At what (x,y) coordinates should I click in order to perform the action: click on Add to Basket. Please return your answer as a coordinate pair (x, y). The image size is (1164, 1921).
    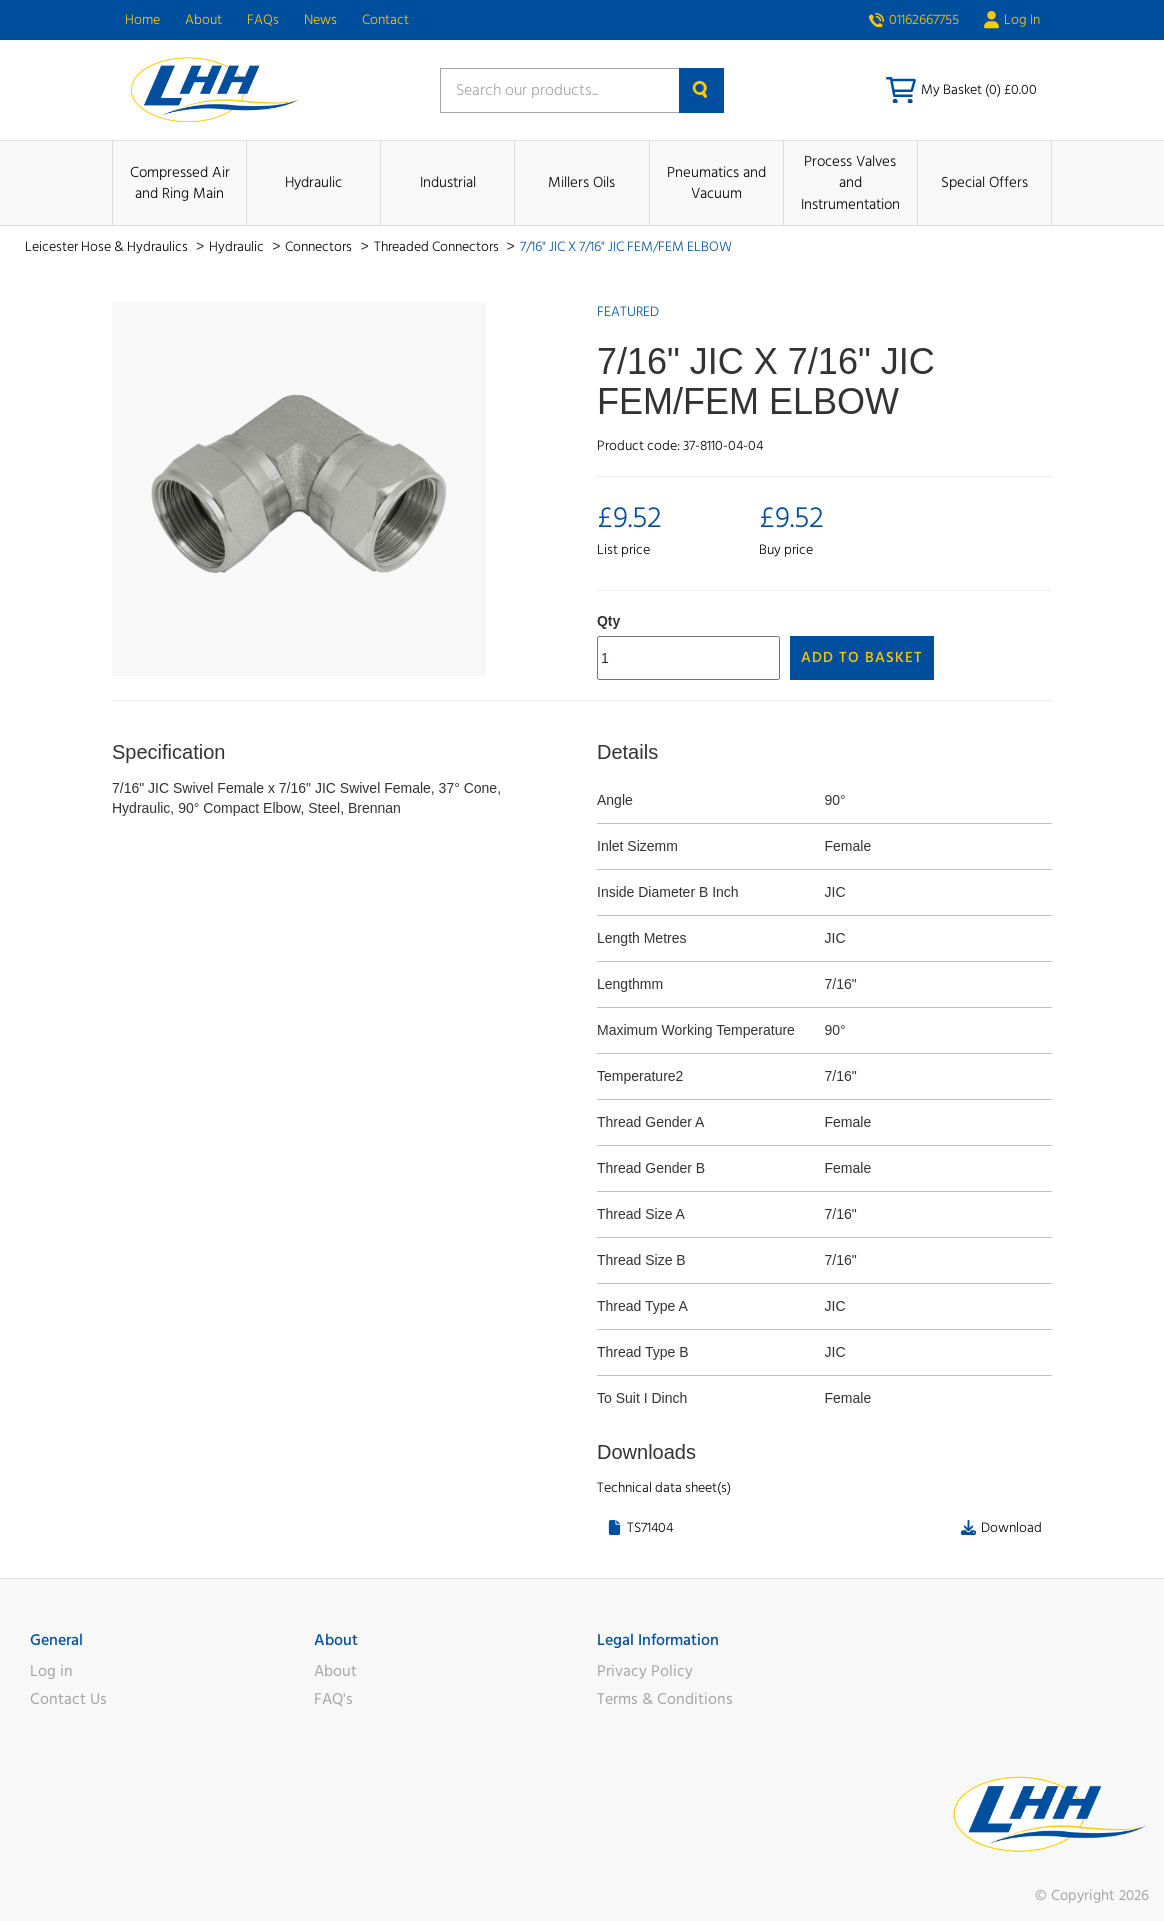
    Looking at the image, I should click on (862, 657).